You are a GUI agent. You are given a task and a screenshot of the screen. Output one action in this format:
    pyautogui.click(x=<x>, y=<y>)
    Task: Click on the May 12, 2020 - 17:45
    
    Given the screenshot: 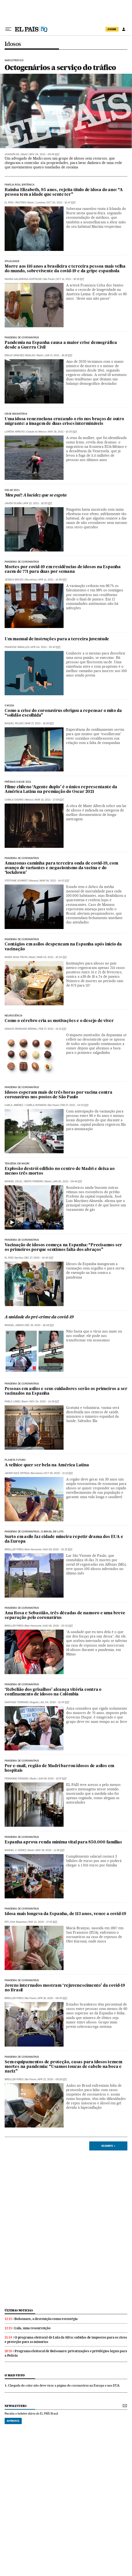 What is the action you would take?
    pyautogui.click(x=42, y=1921)
    